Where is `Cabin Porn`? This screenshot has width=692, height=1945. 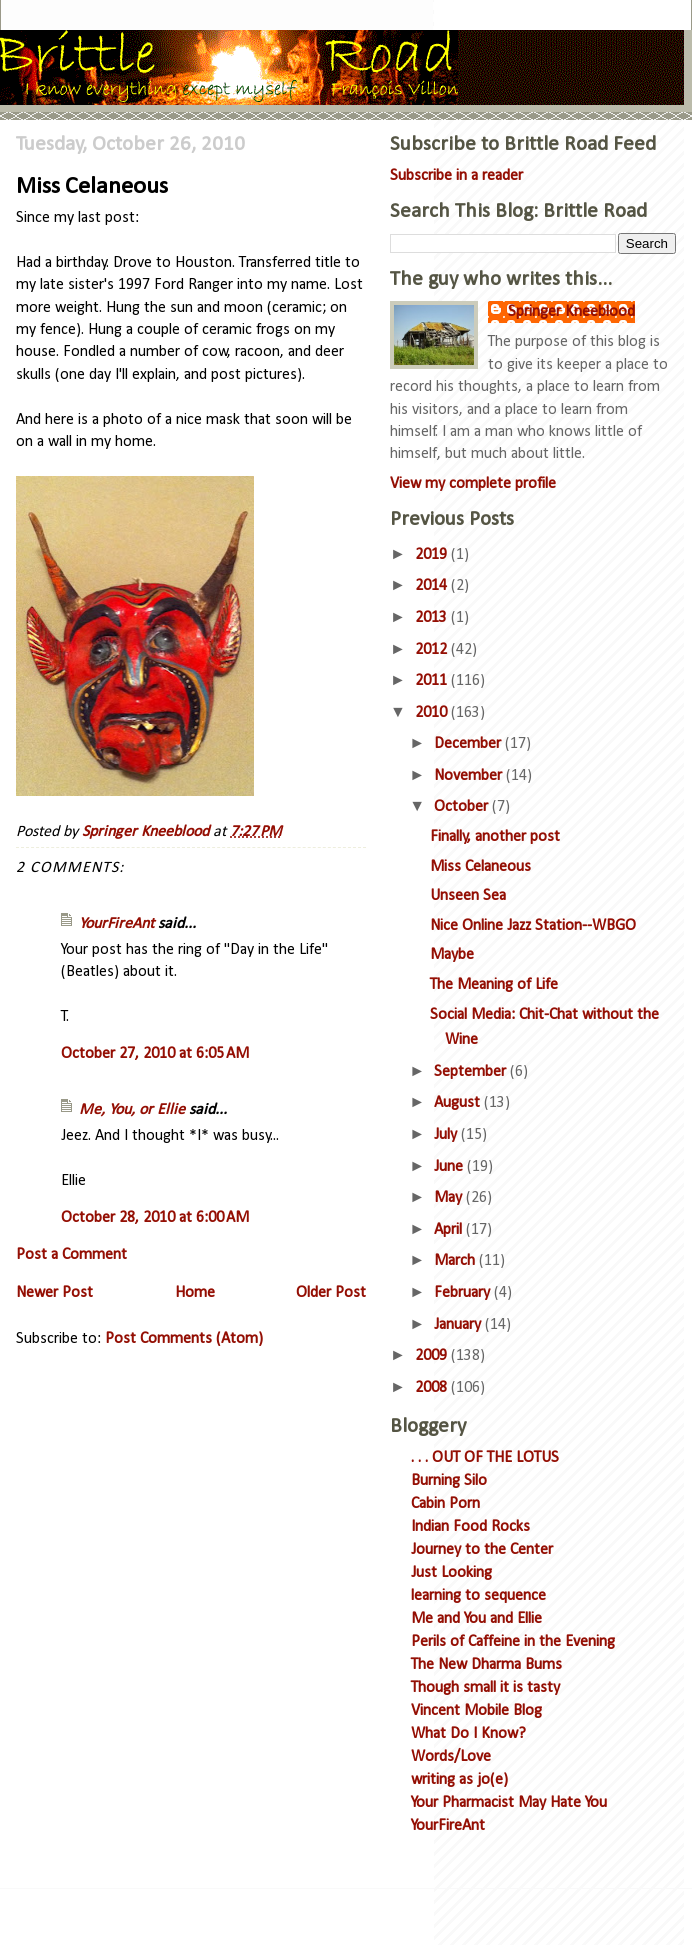 Cabin Porn is located at coordinates (445, 1504).